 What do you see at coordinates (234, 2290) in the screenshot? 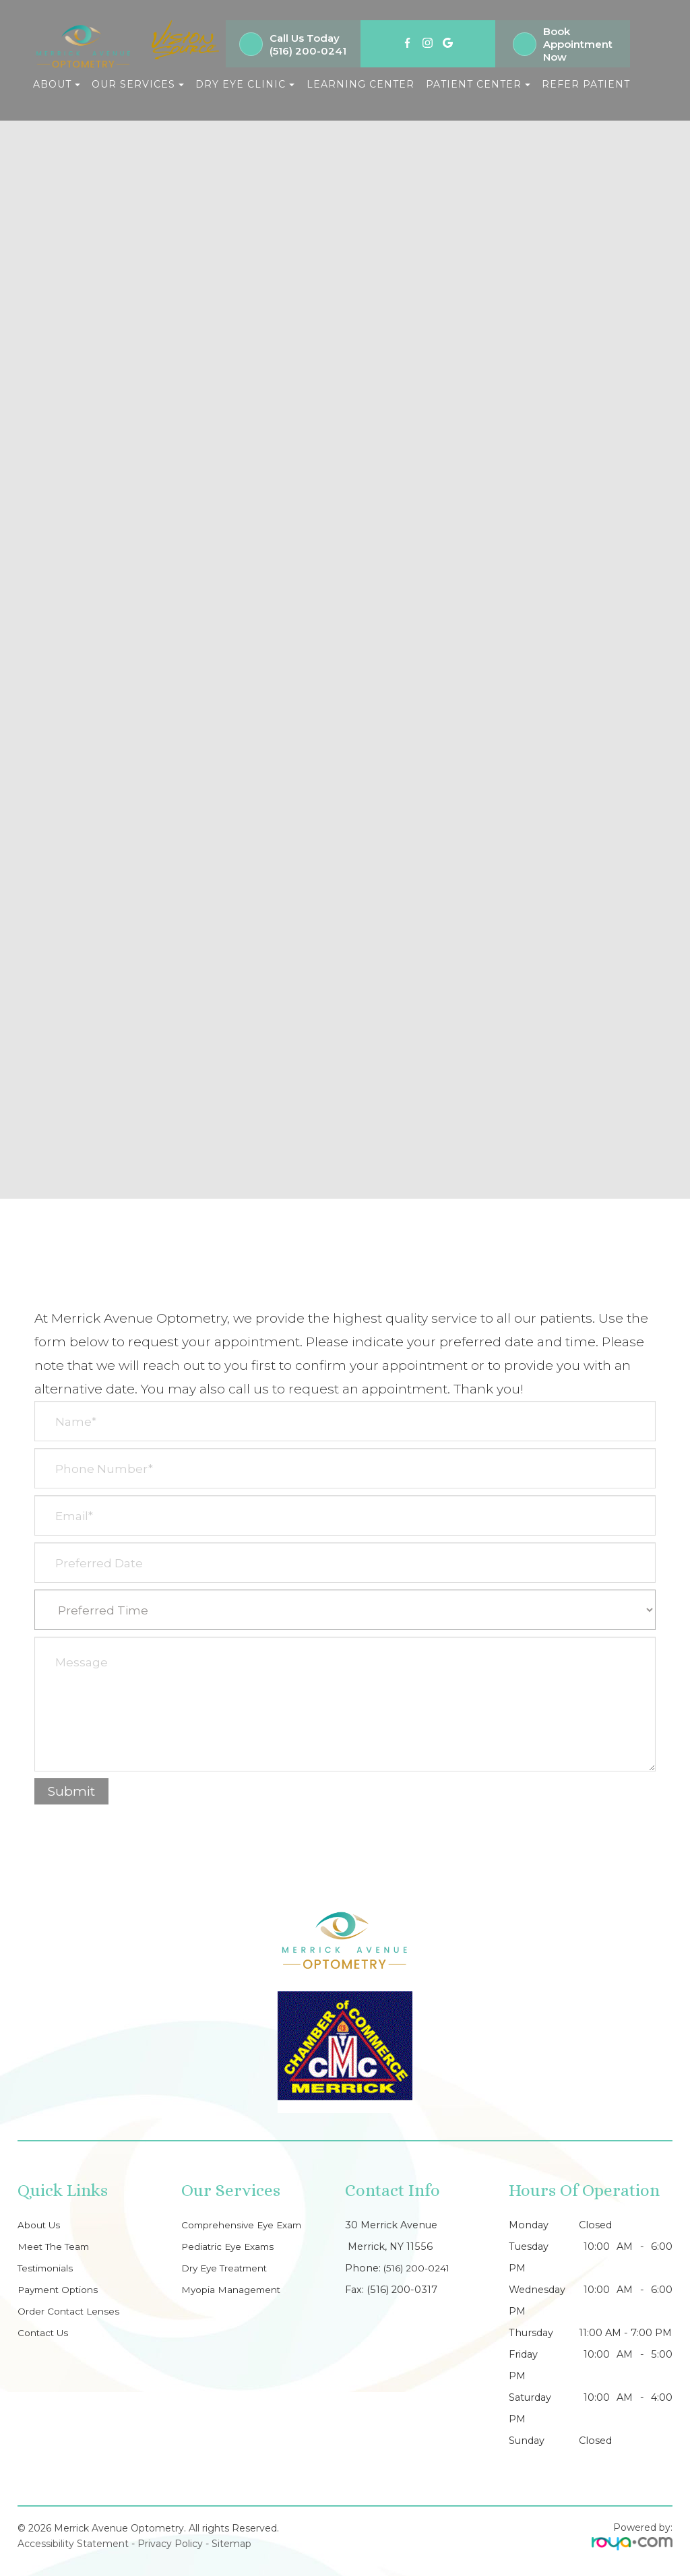
I see `Myopia Management` at bounding box center [234, 2290].